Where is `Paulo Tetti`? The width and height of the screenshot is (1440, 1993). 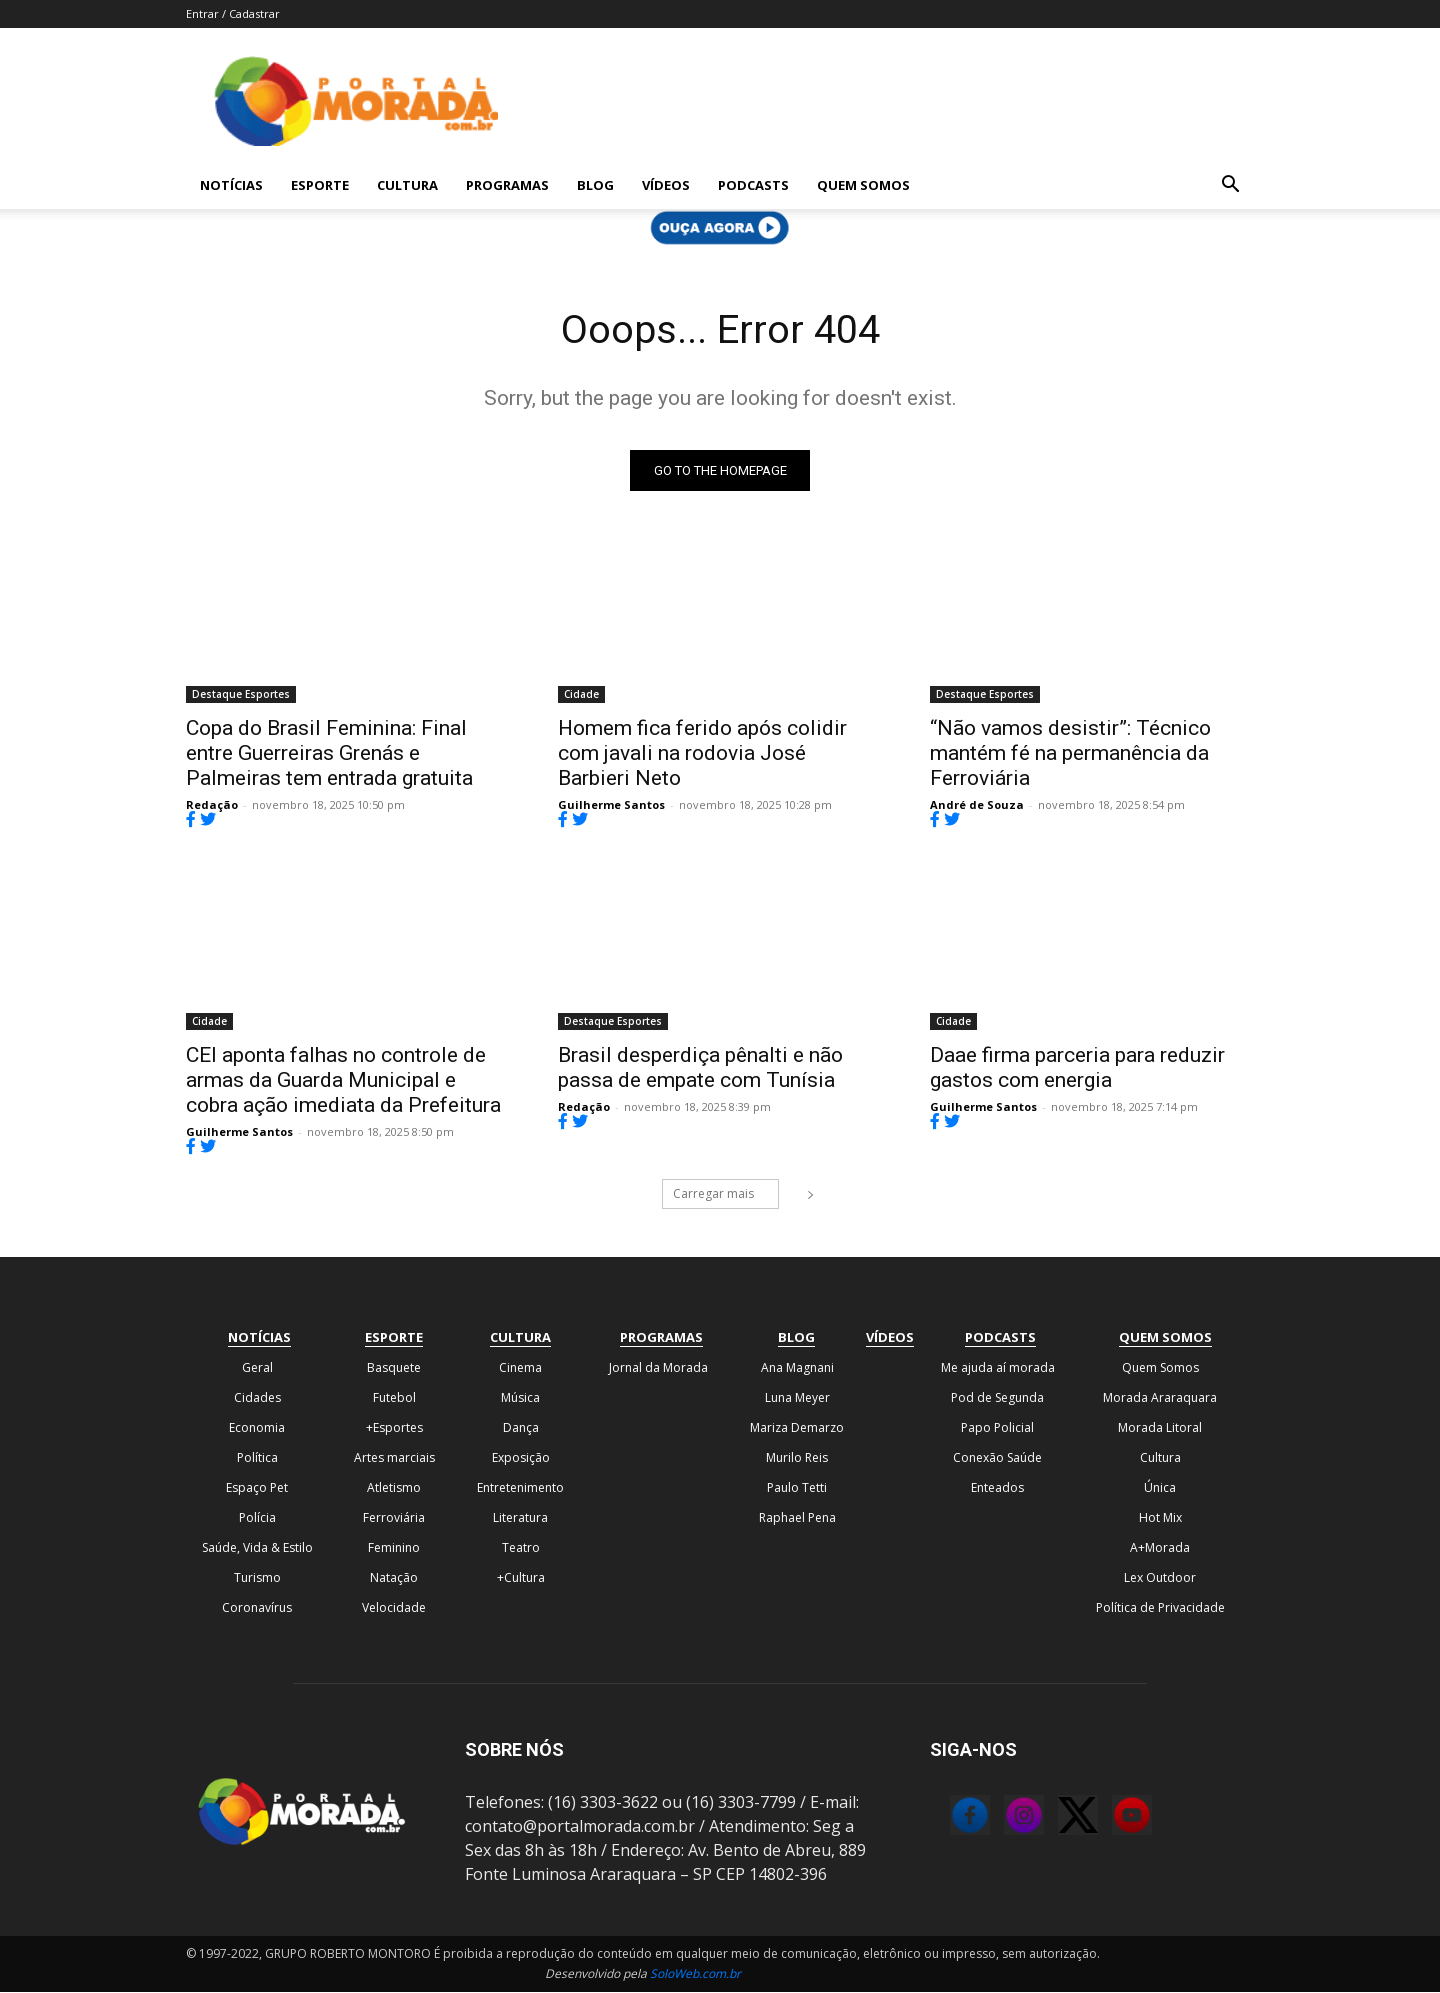
Paulo Tetti is located at coordinates (797, 1488).